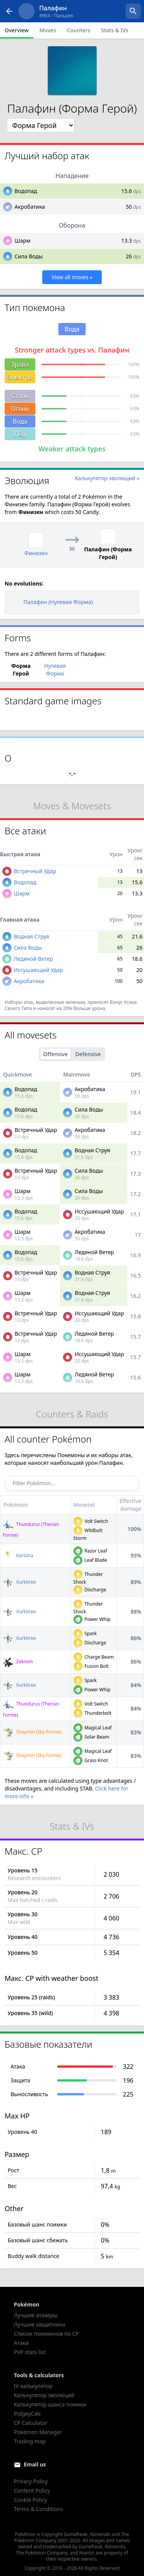  I want to click on Акробатика, so click(30, 206).